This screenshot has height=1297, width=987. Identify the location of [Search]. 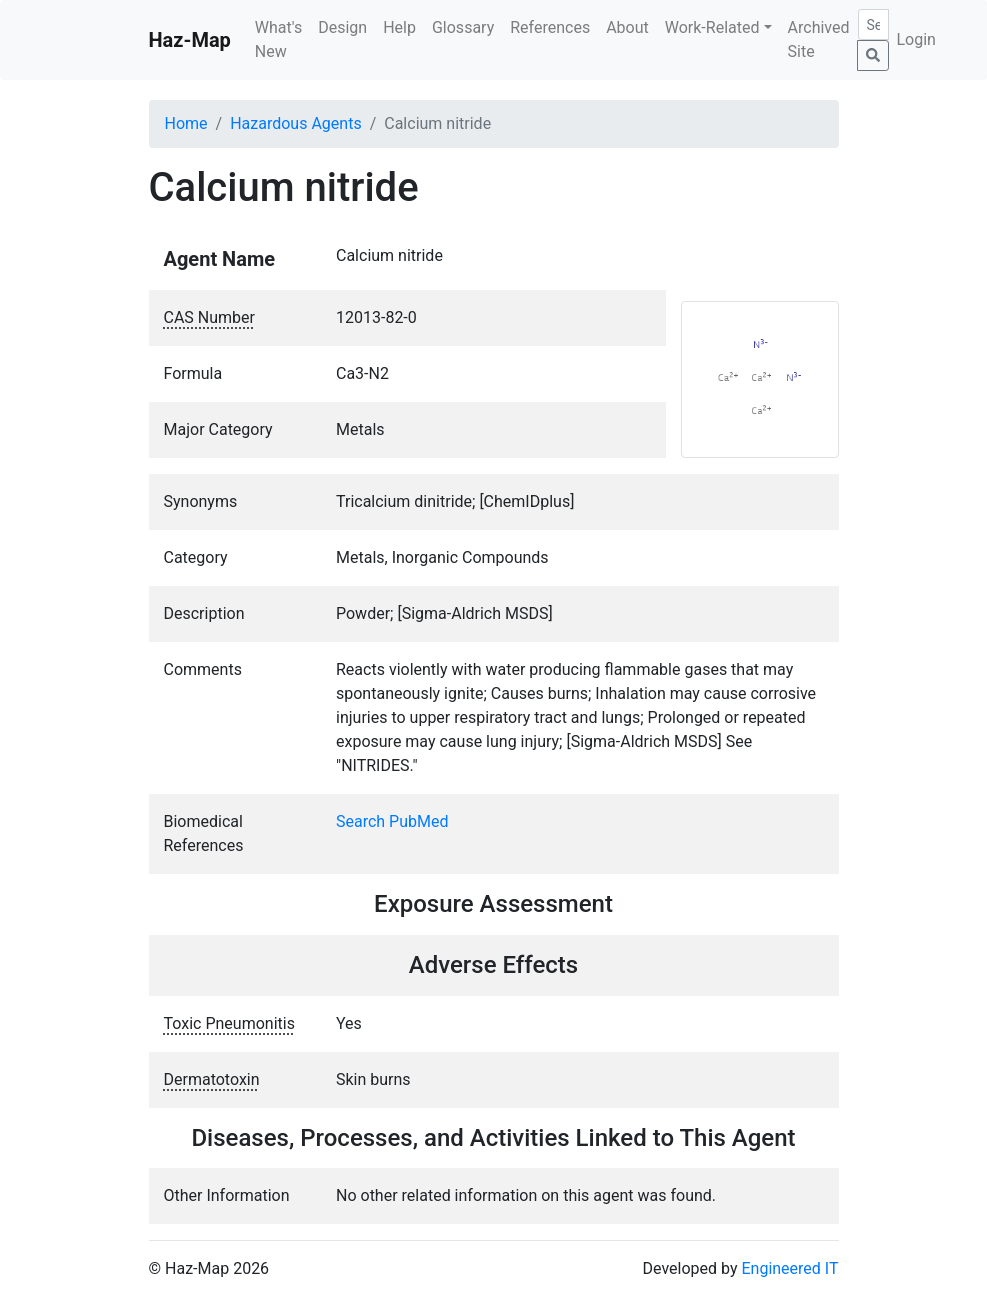
(873, 24).